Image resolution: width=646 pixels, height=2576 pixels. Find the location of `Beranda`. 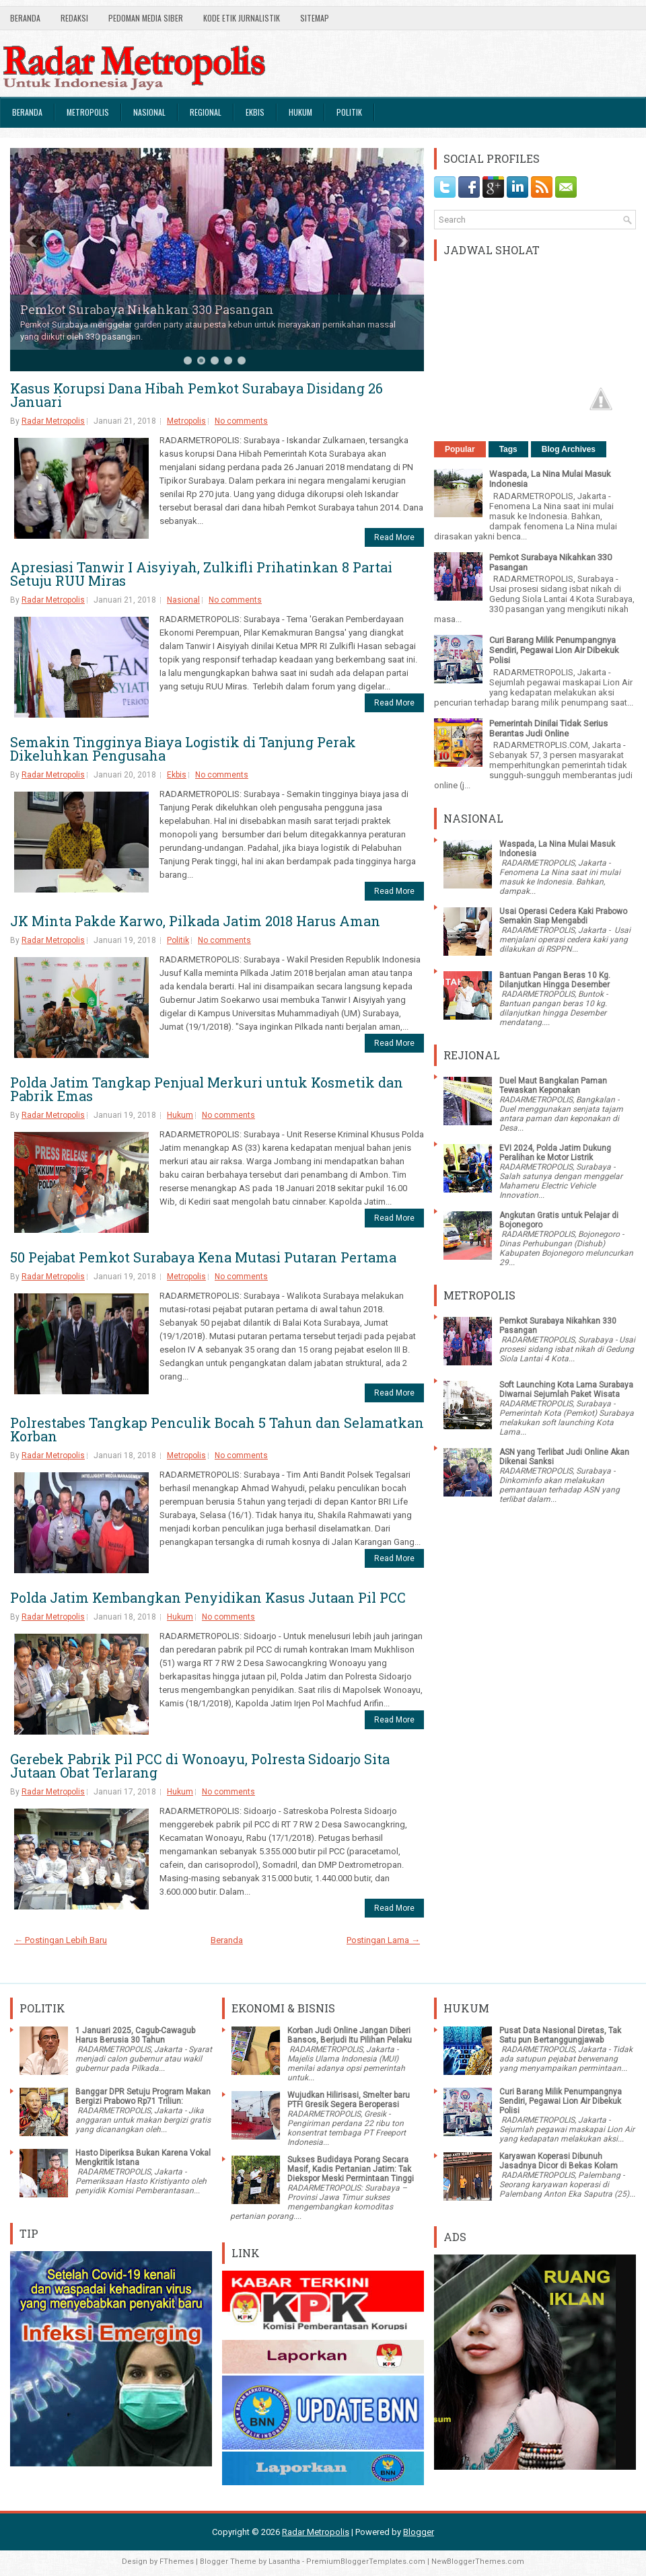

Beranda is located at coordinates (25, 18).